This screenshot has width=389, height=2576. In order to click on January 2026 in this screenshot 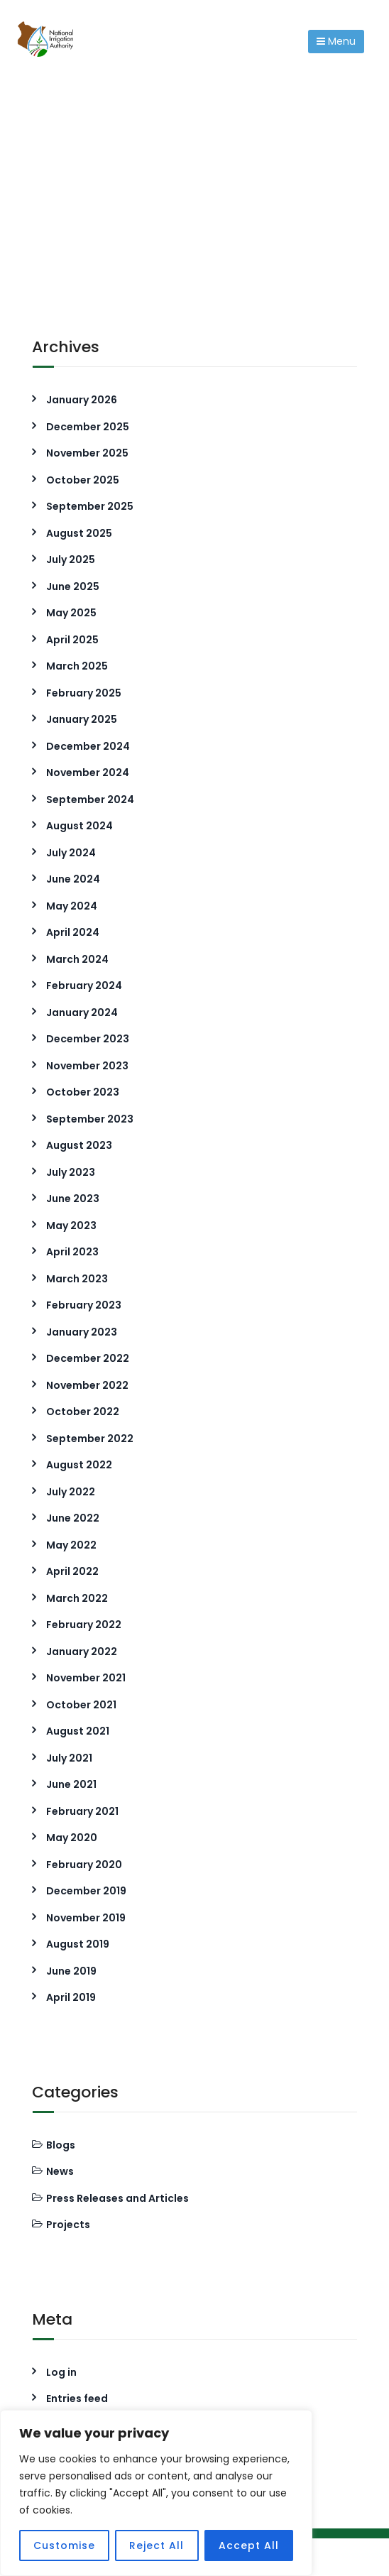, I will do `click(81, 400)`.